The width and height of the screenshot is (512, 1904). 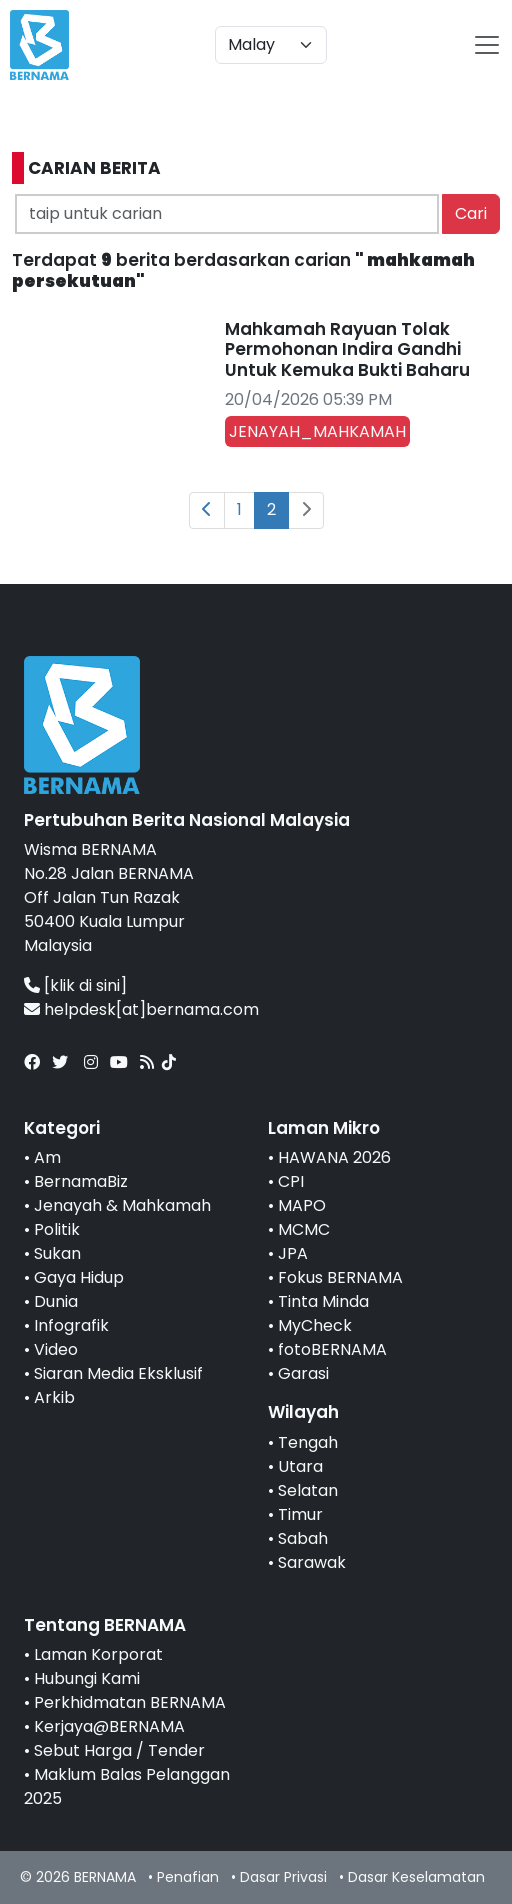 What do you see at coordinates (271, 45) in the screenshot?
I see `[Default select example]` at bounding box center [271, 45].